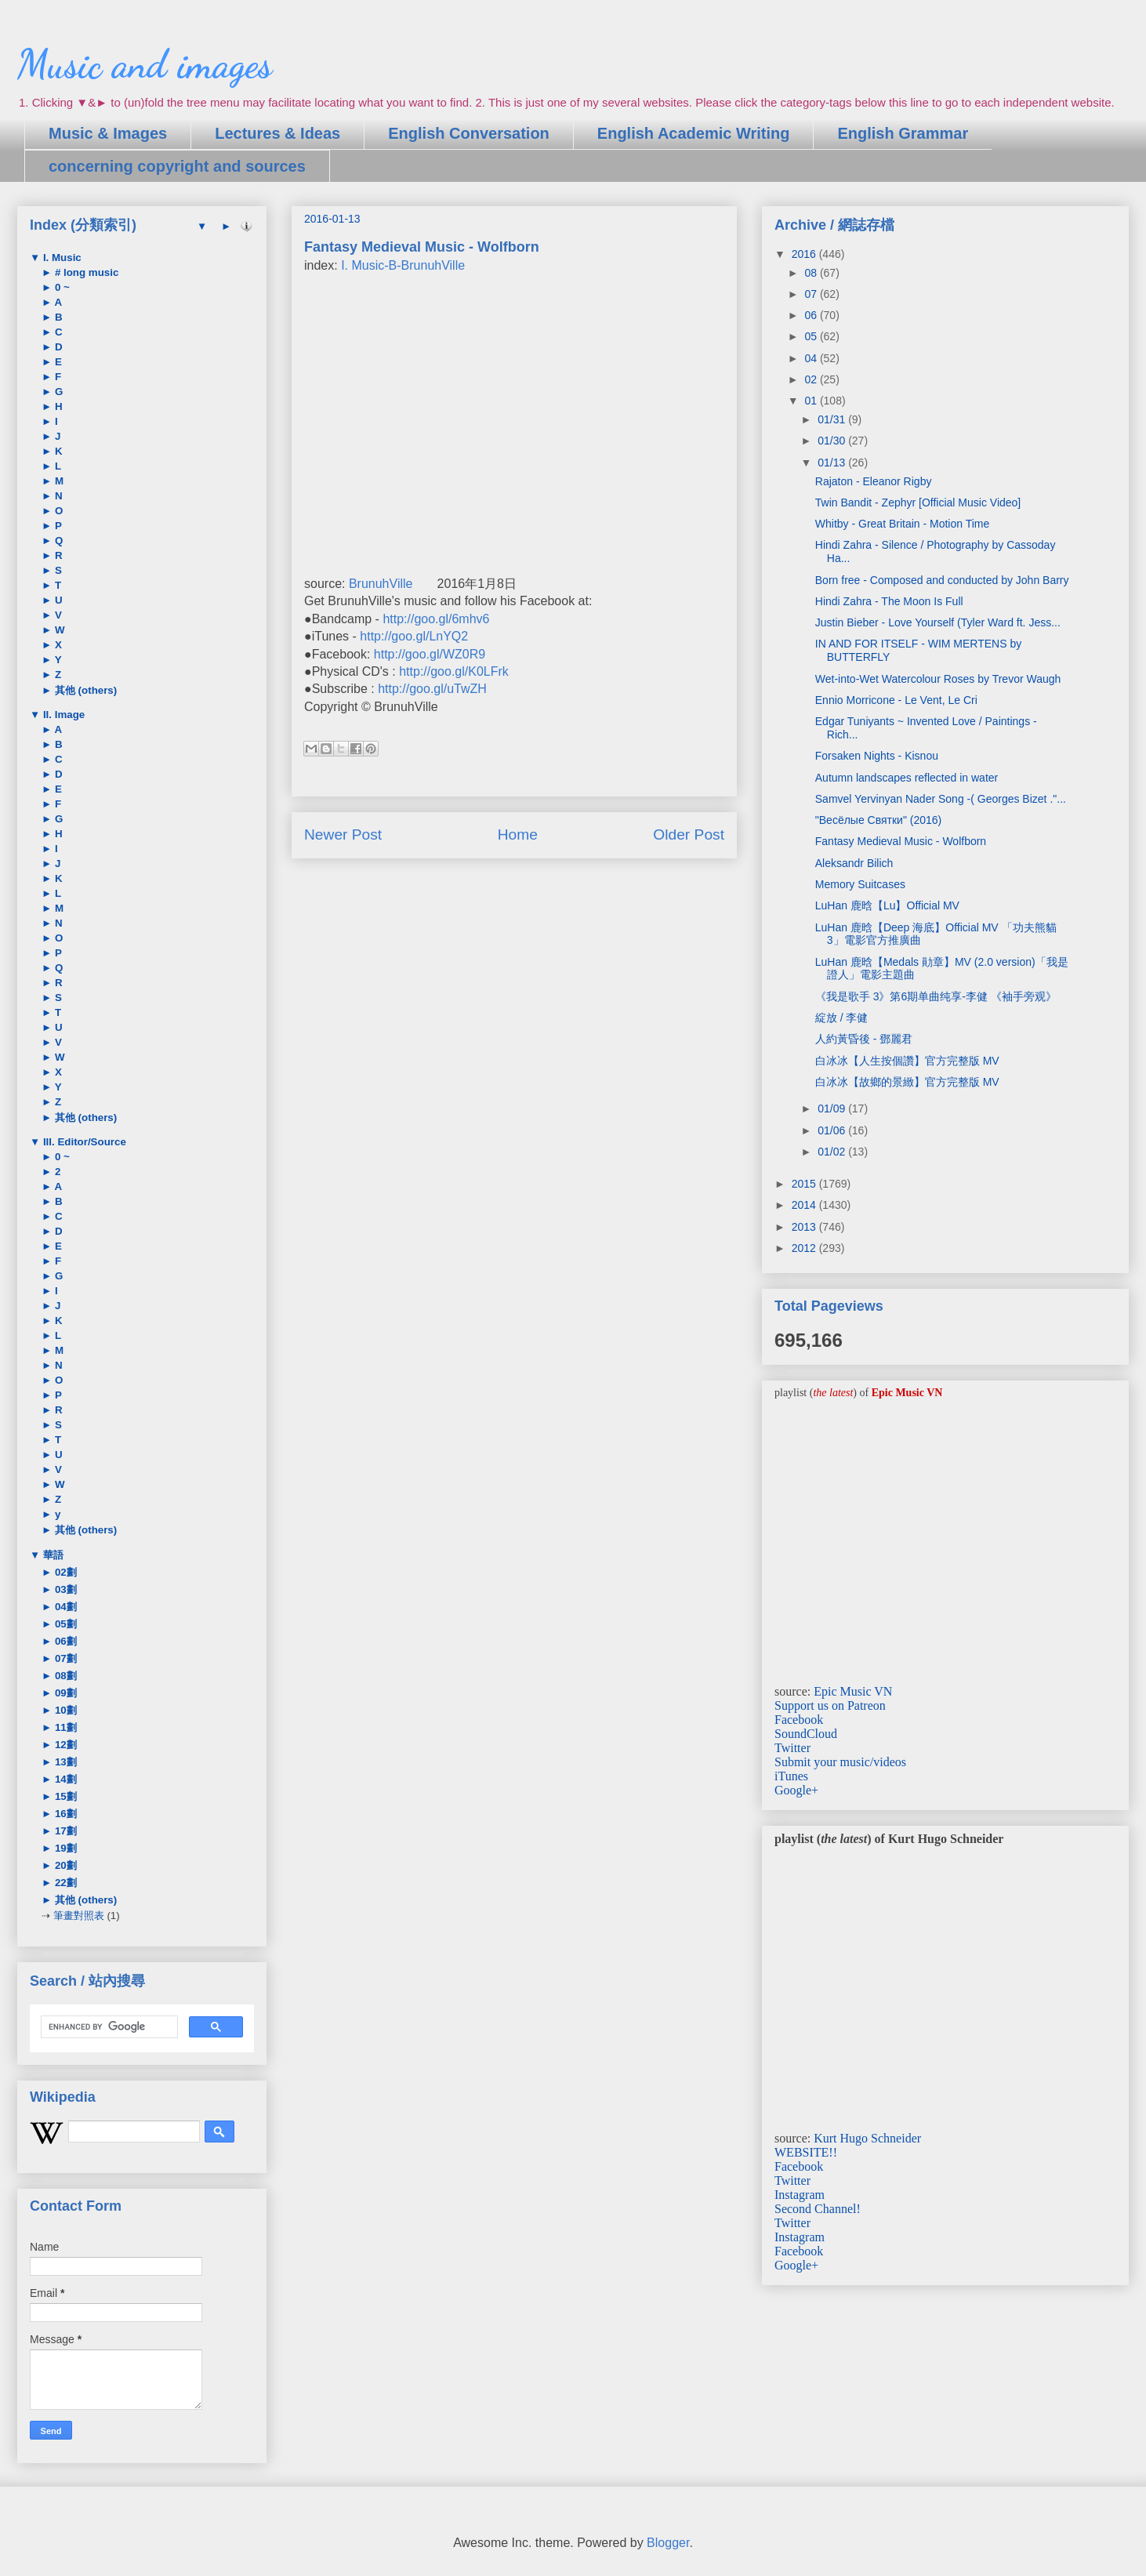  Describe the element at coordinates (83, 1142) in the screenshot. I see `III. Editor/Source` at that location.